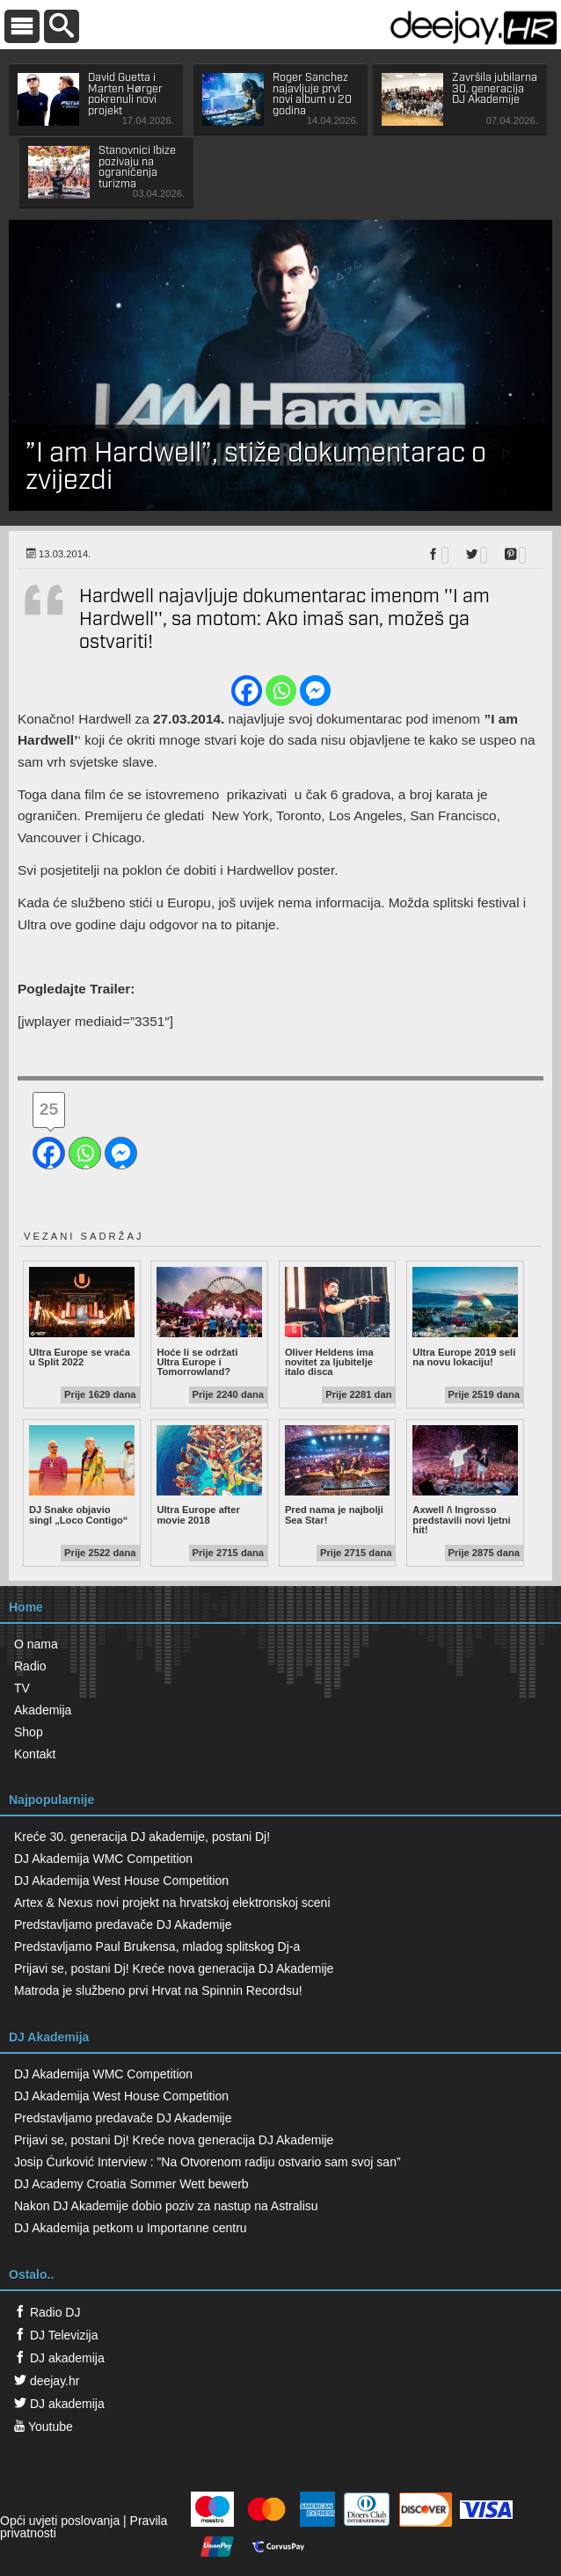  Describe the element at coordinates (103, 1859) in the screenshot. I see `DJ Akademija WMC Competition` at that location.